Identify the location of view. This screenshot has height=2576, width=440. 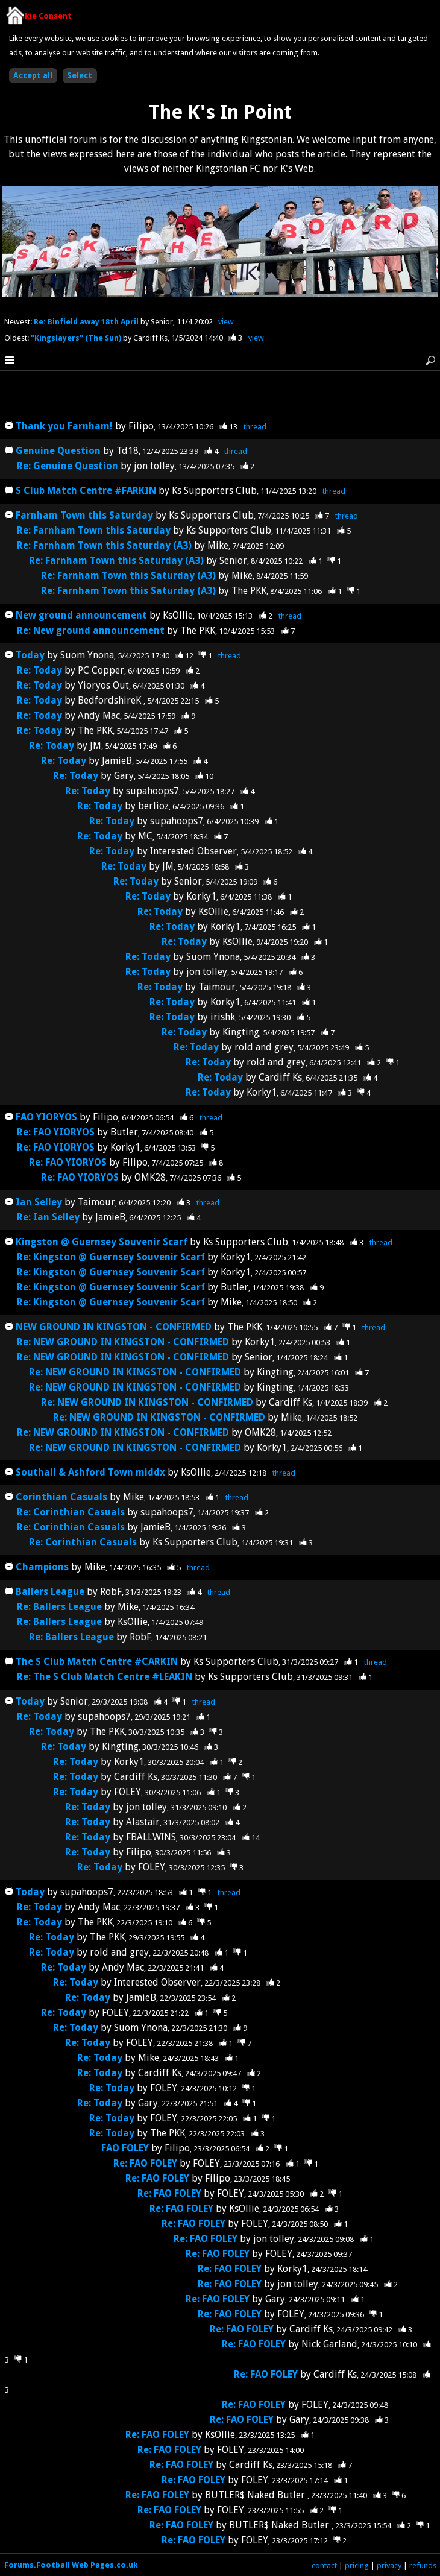
(226, 321).